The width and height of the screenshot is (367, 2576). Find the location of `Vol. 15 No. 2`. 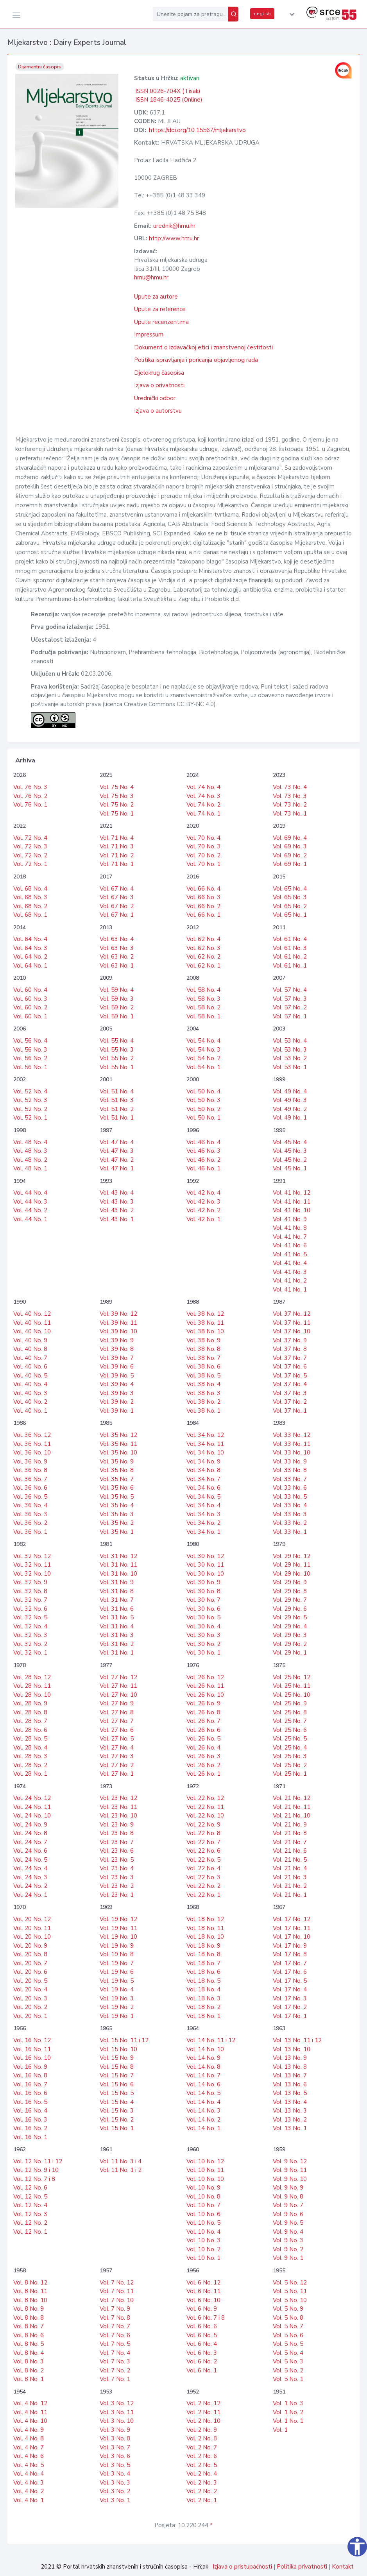

Vol. 15 No. 2 is located at coordinates (117, 2119).